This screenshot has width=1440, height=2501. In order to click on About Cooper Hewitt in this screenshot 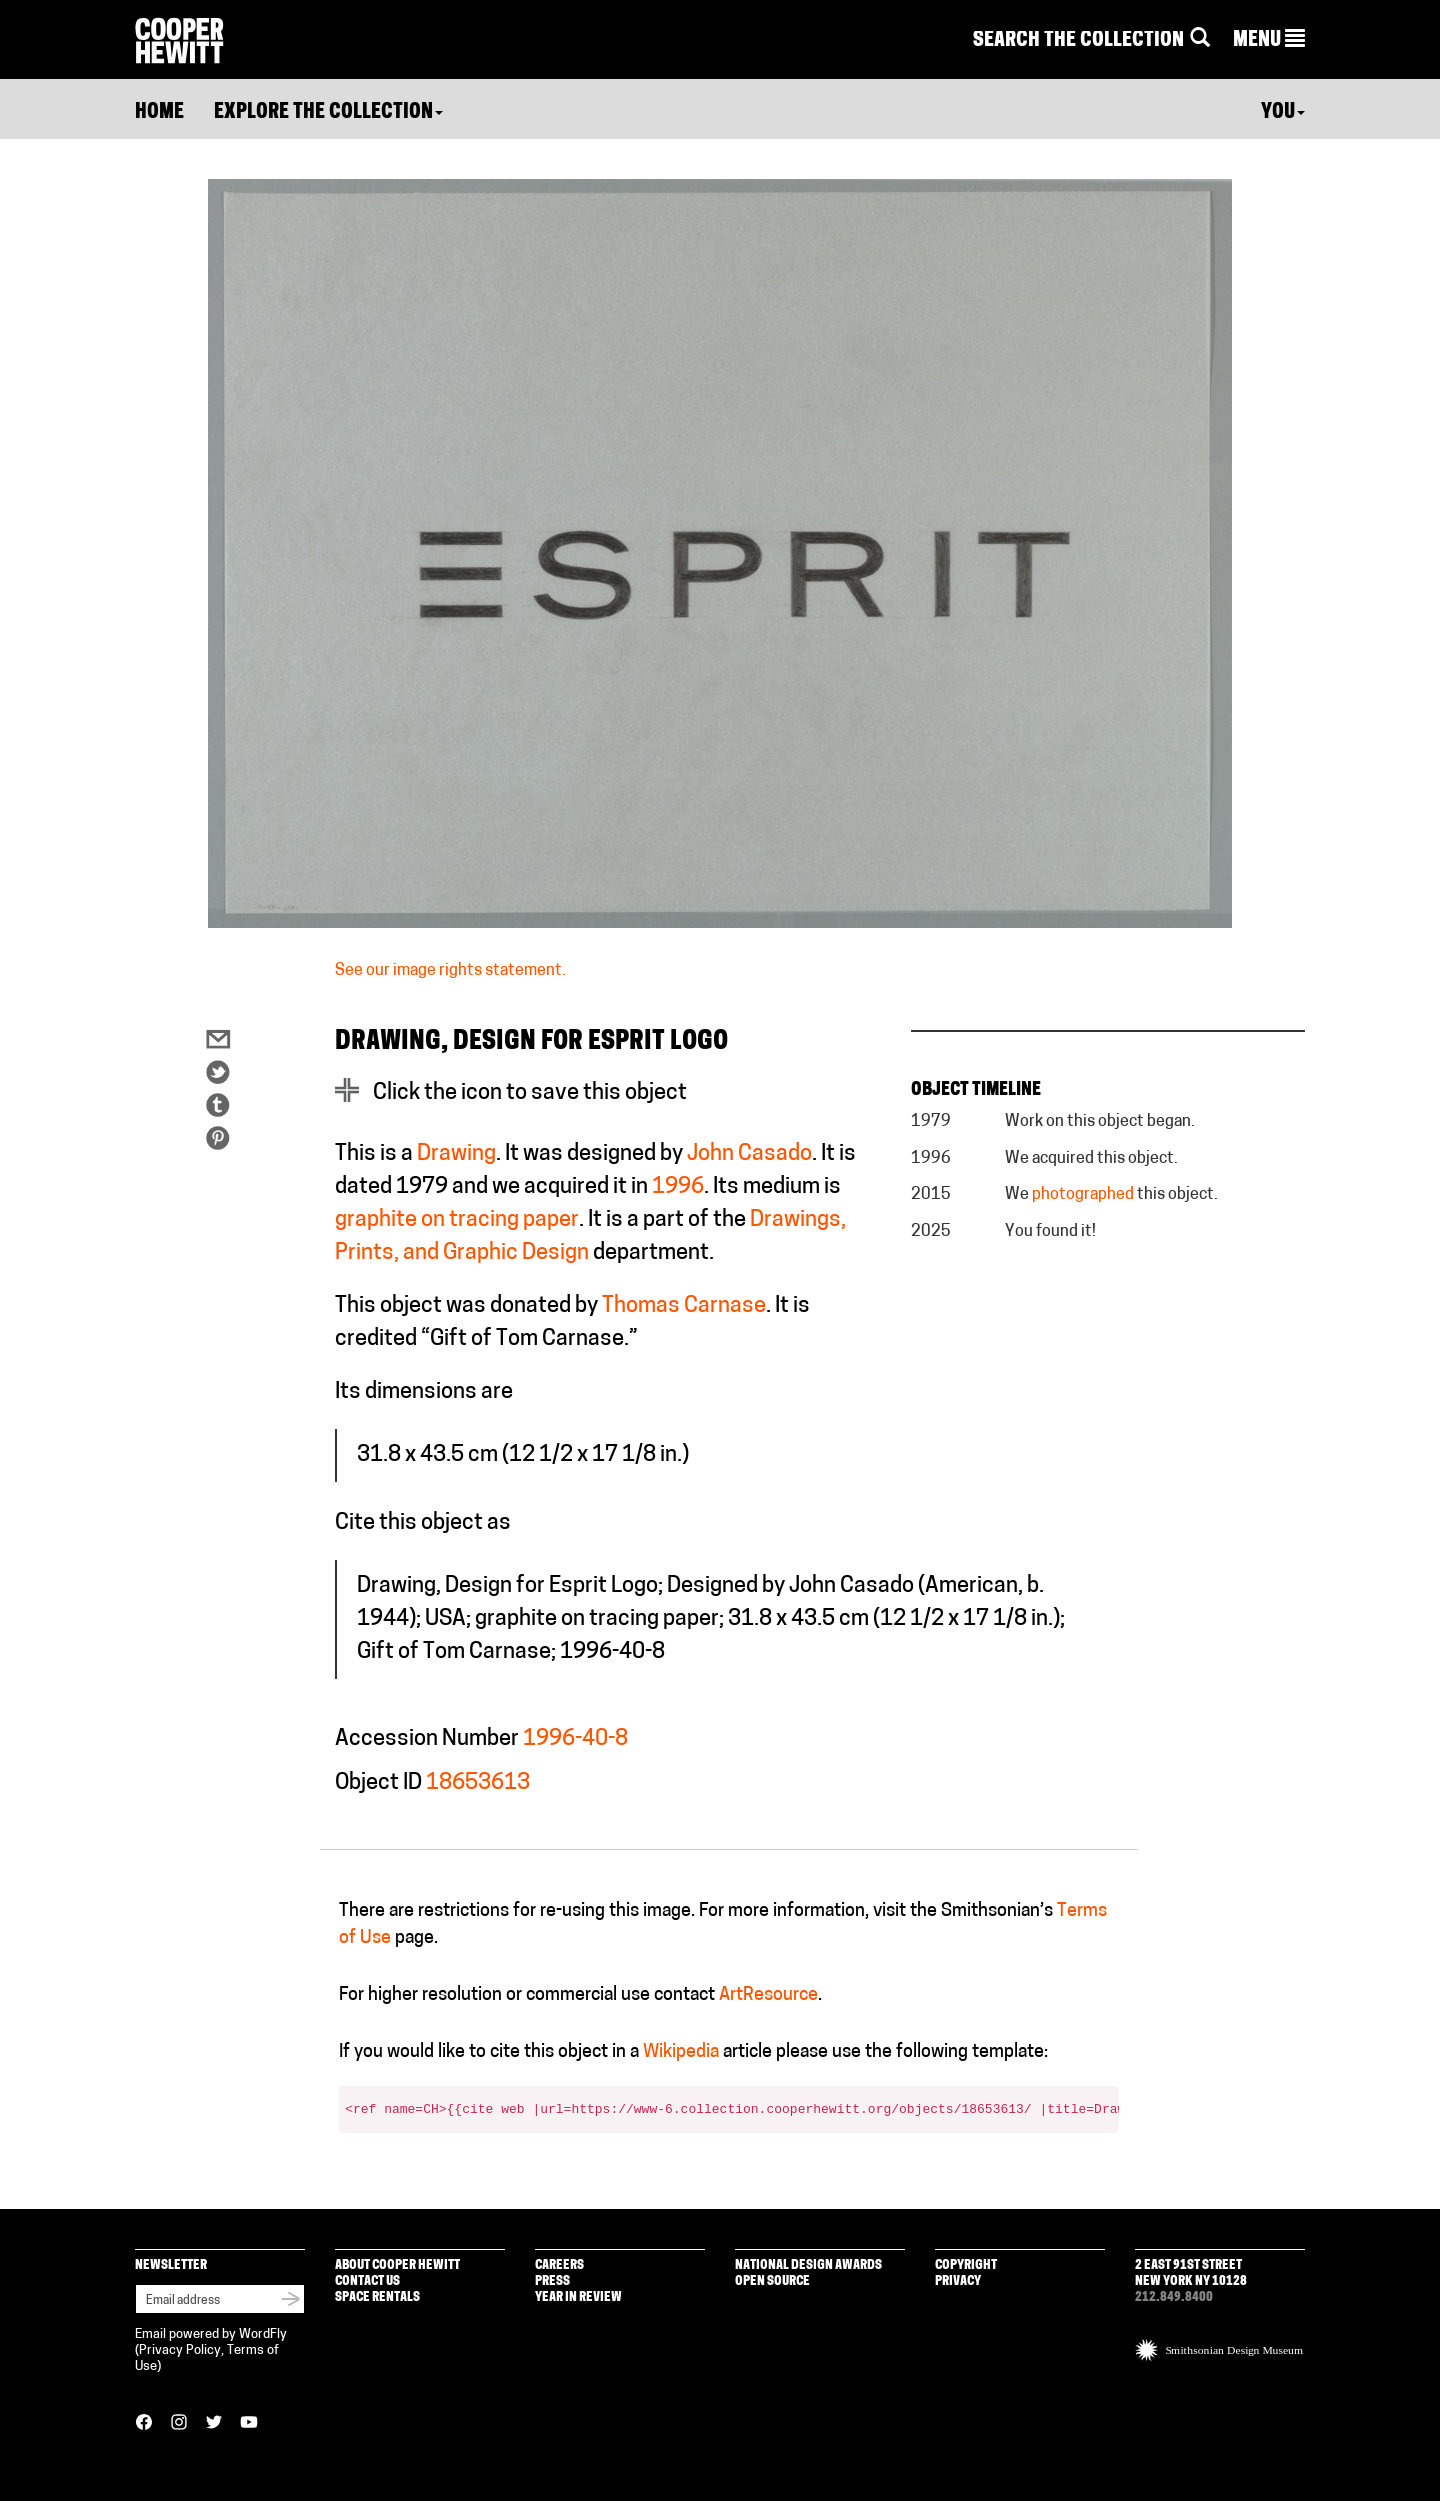, I will do `click(397, 2265)`.